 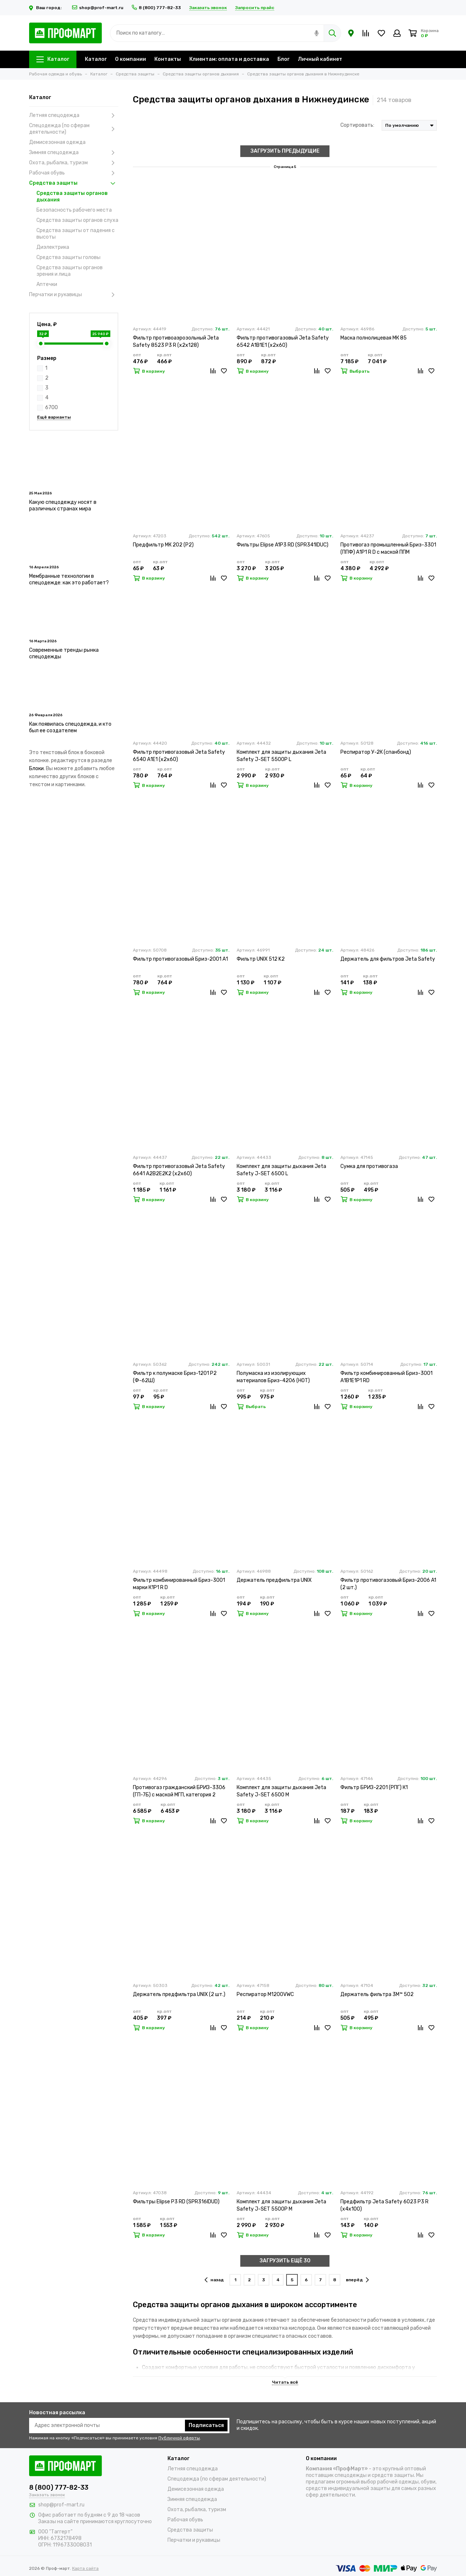 What do you see at coordinates (281, 1170) in the screenshot?
I see `Комплект для защиты дыхания Jeta Safety J-SET 6500 L` at bounding box center [281, 1170].